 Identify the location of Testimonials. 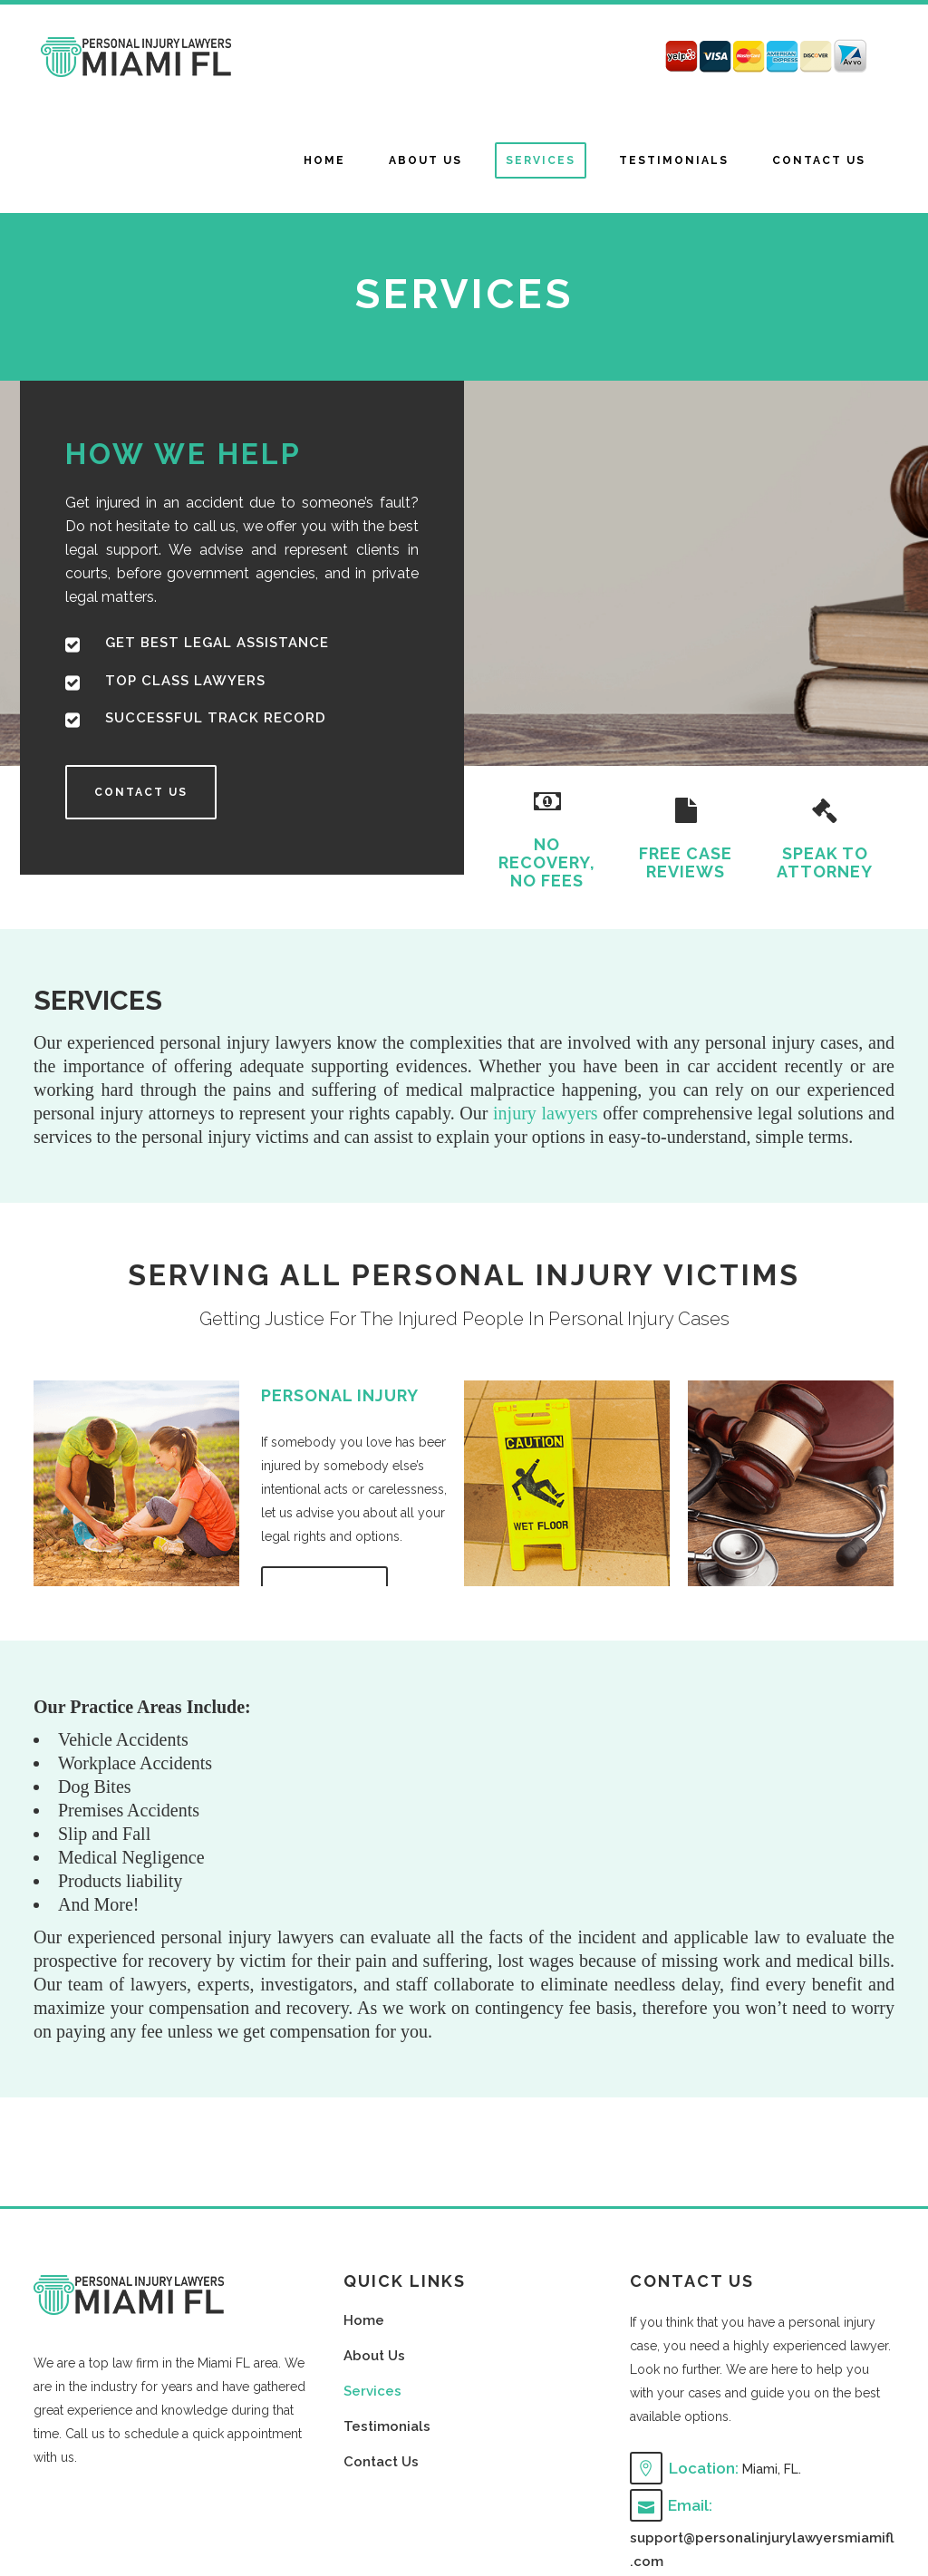
(386, 2426).